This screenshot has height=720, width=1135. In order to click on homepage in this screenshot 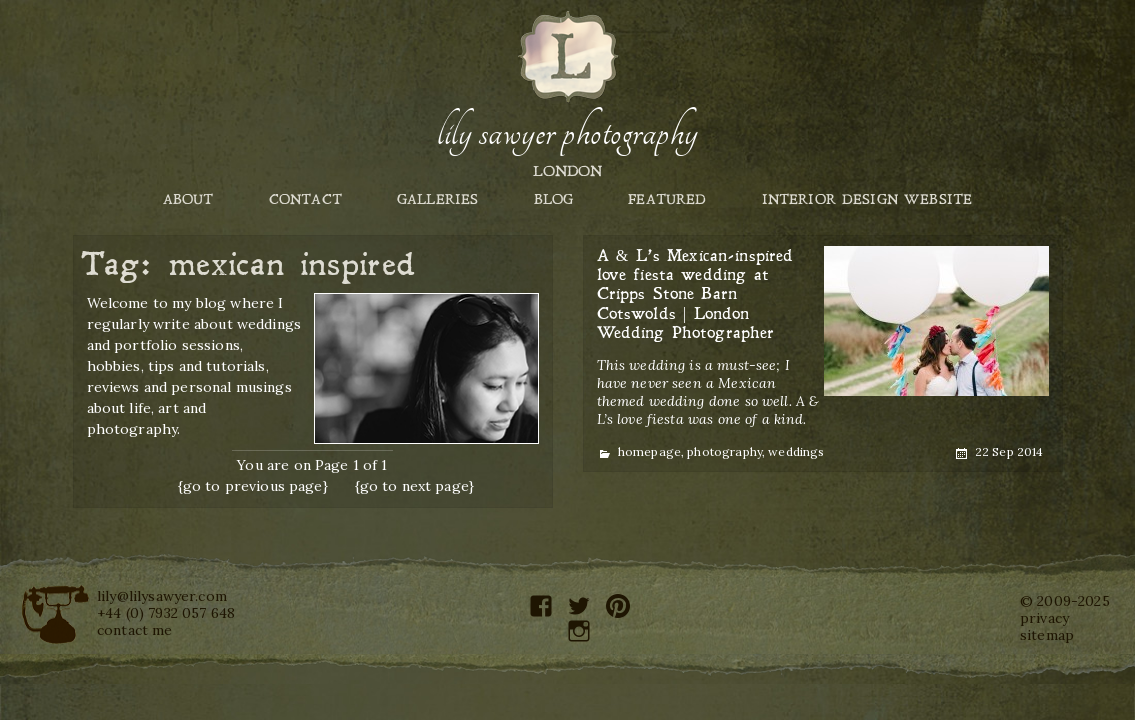, I will do `click(649, 451)`.